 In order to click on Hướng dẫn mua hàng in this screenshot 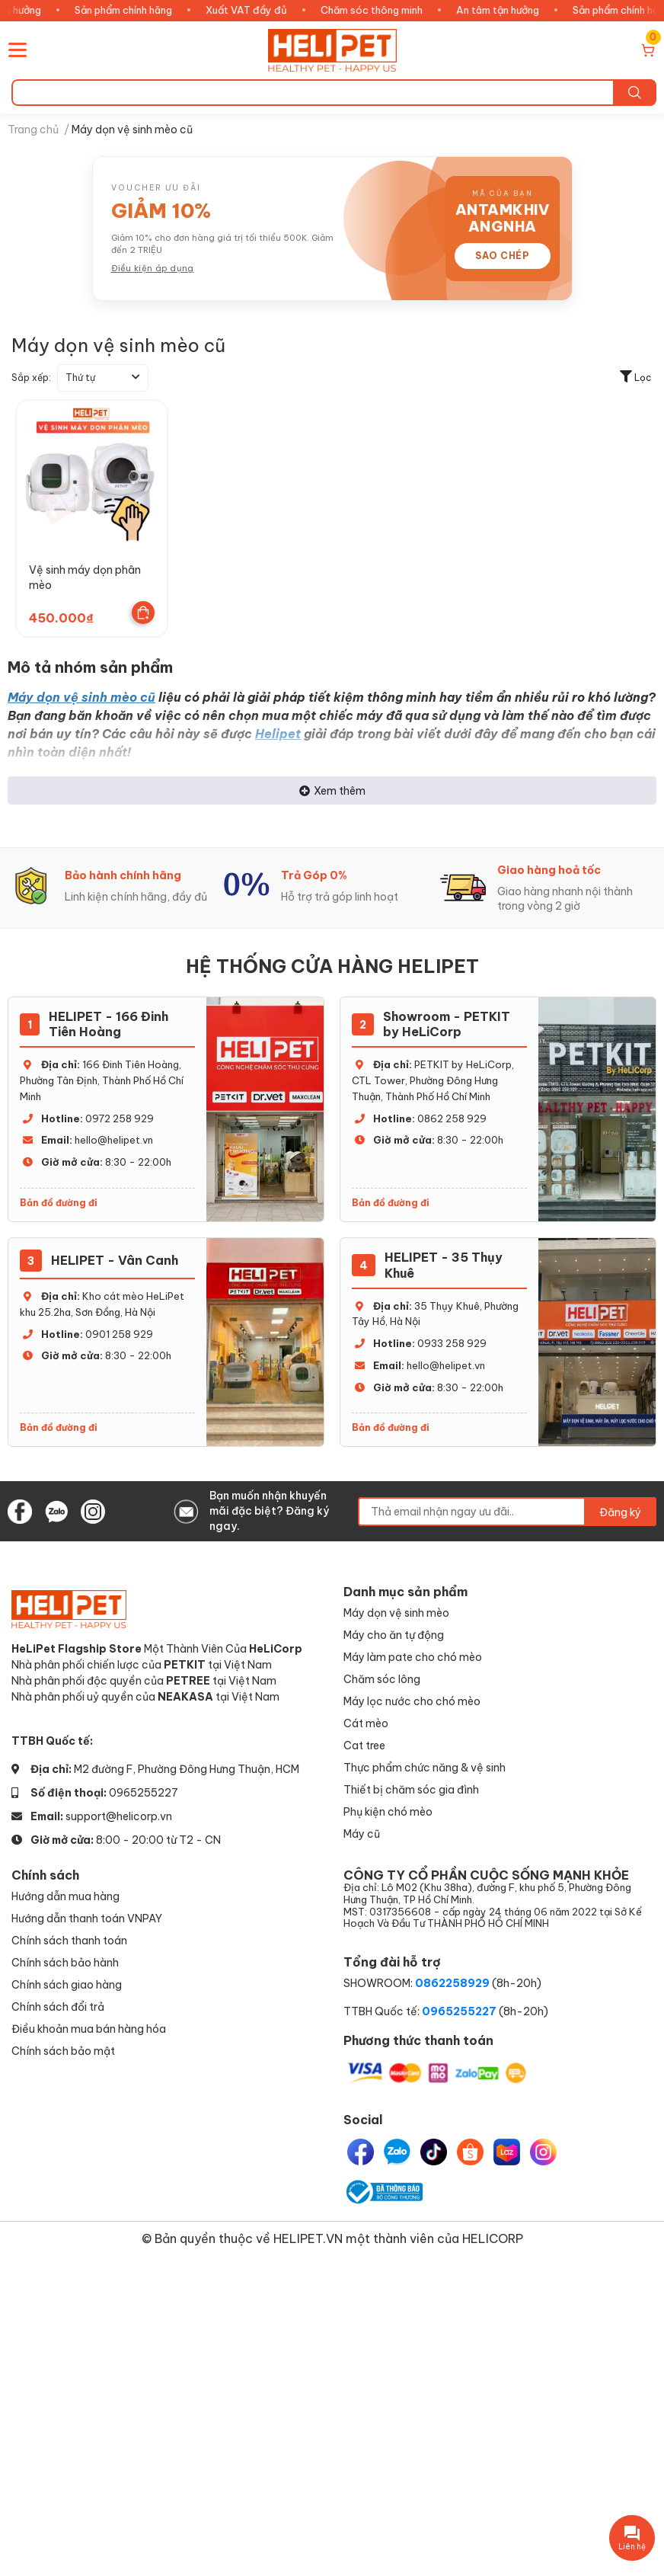, I will do `click(65, 1896)`.